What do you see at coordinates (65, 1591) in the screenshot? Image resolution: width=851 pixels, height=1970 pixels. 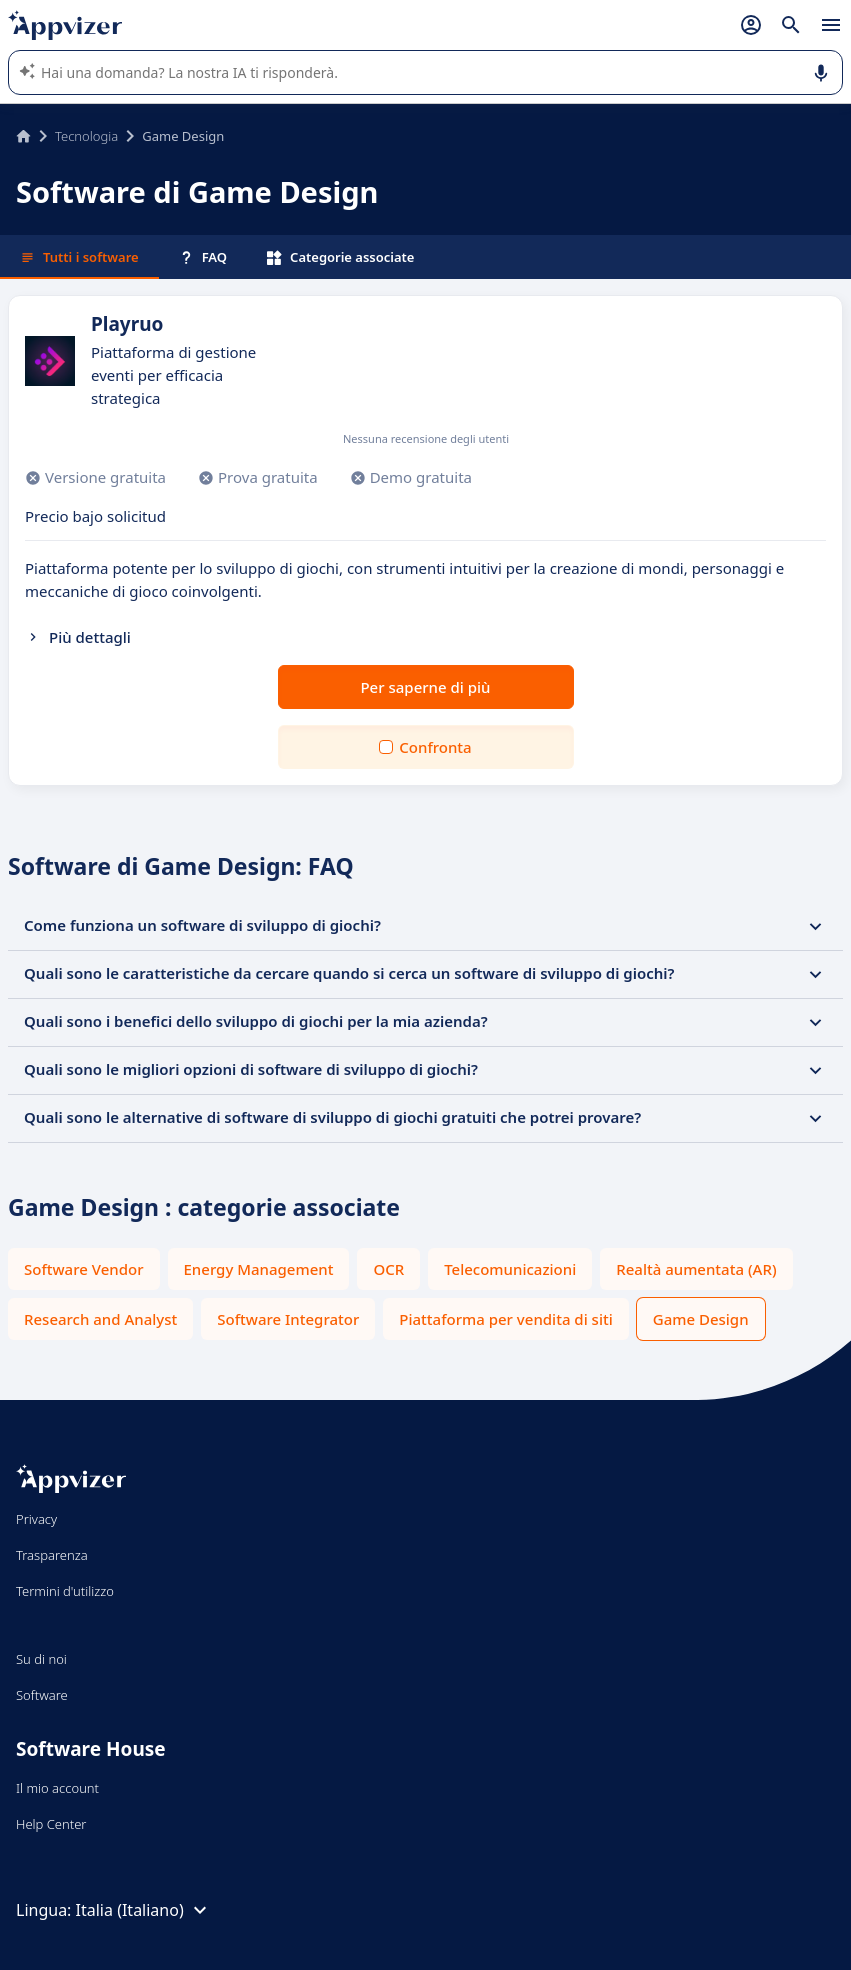 I see `Termini d'utilizzo` at bounding box center [65, 1591].